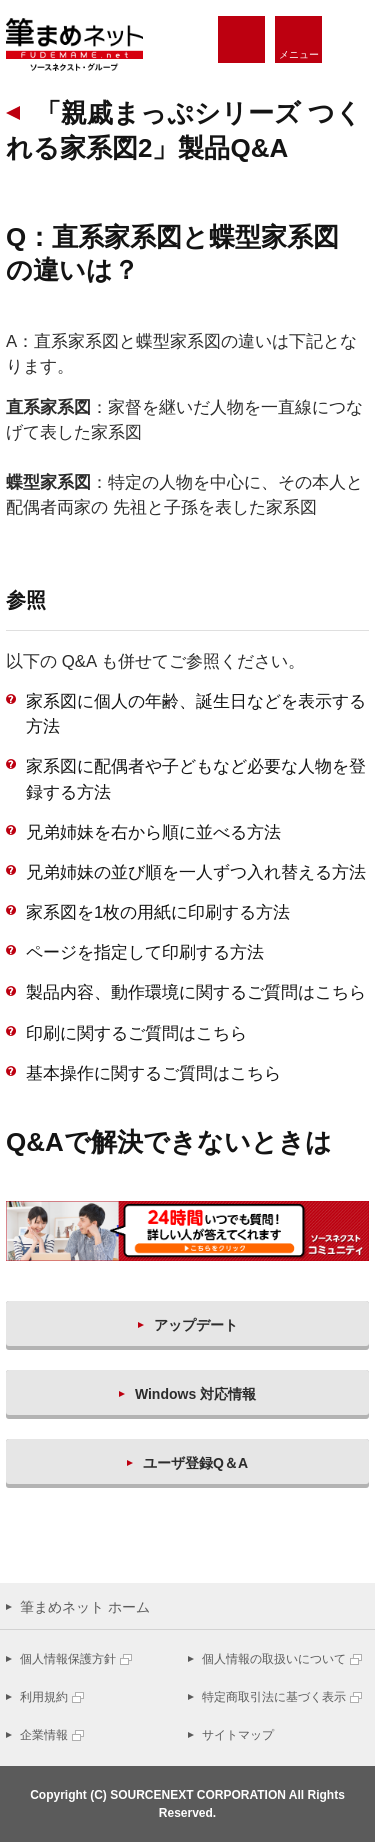 The image size is (375, 1842). I want to click on 特定商取引法に基づく表示, so click(274, 1697).